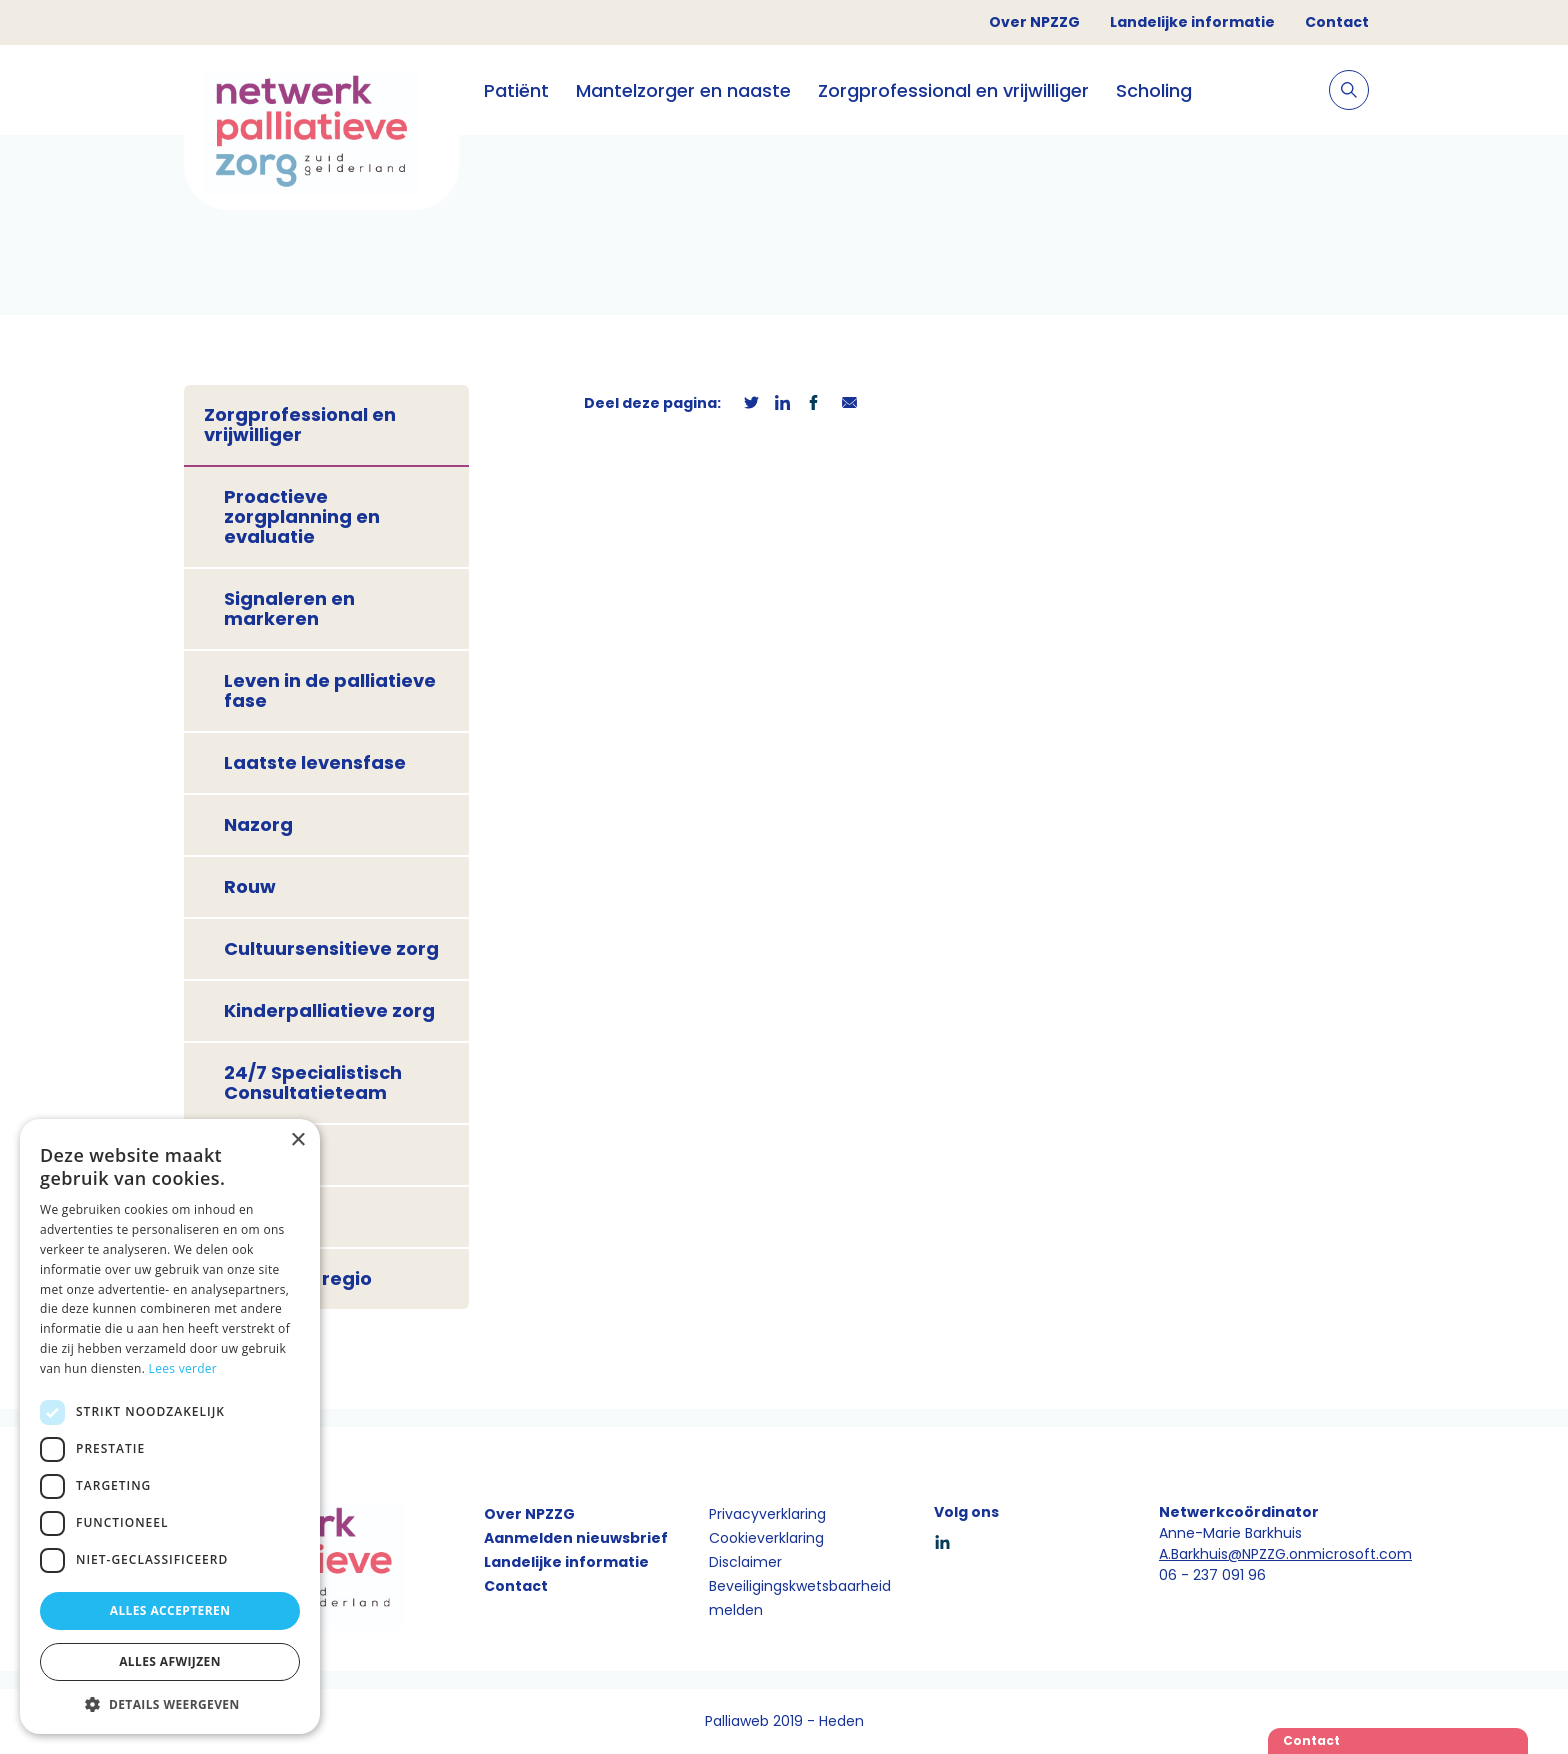 The height and width of the screenshot is (1754, 1568). Describe the element at coordinates (170, 1610) in the screenshot. I see `Alles accepteren [button]` at that location.